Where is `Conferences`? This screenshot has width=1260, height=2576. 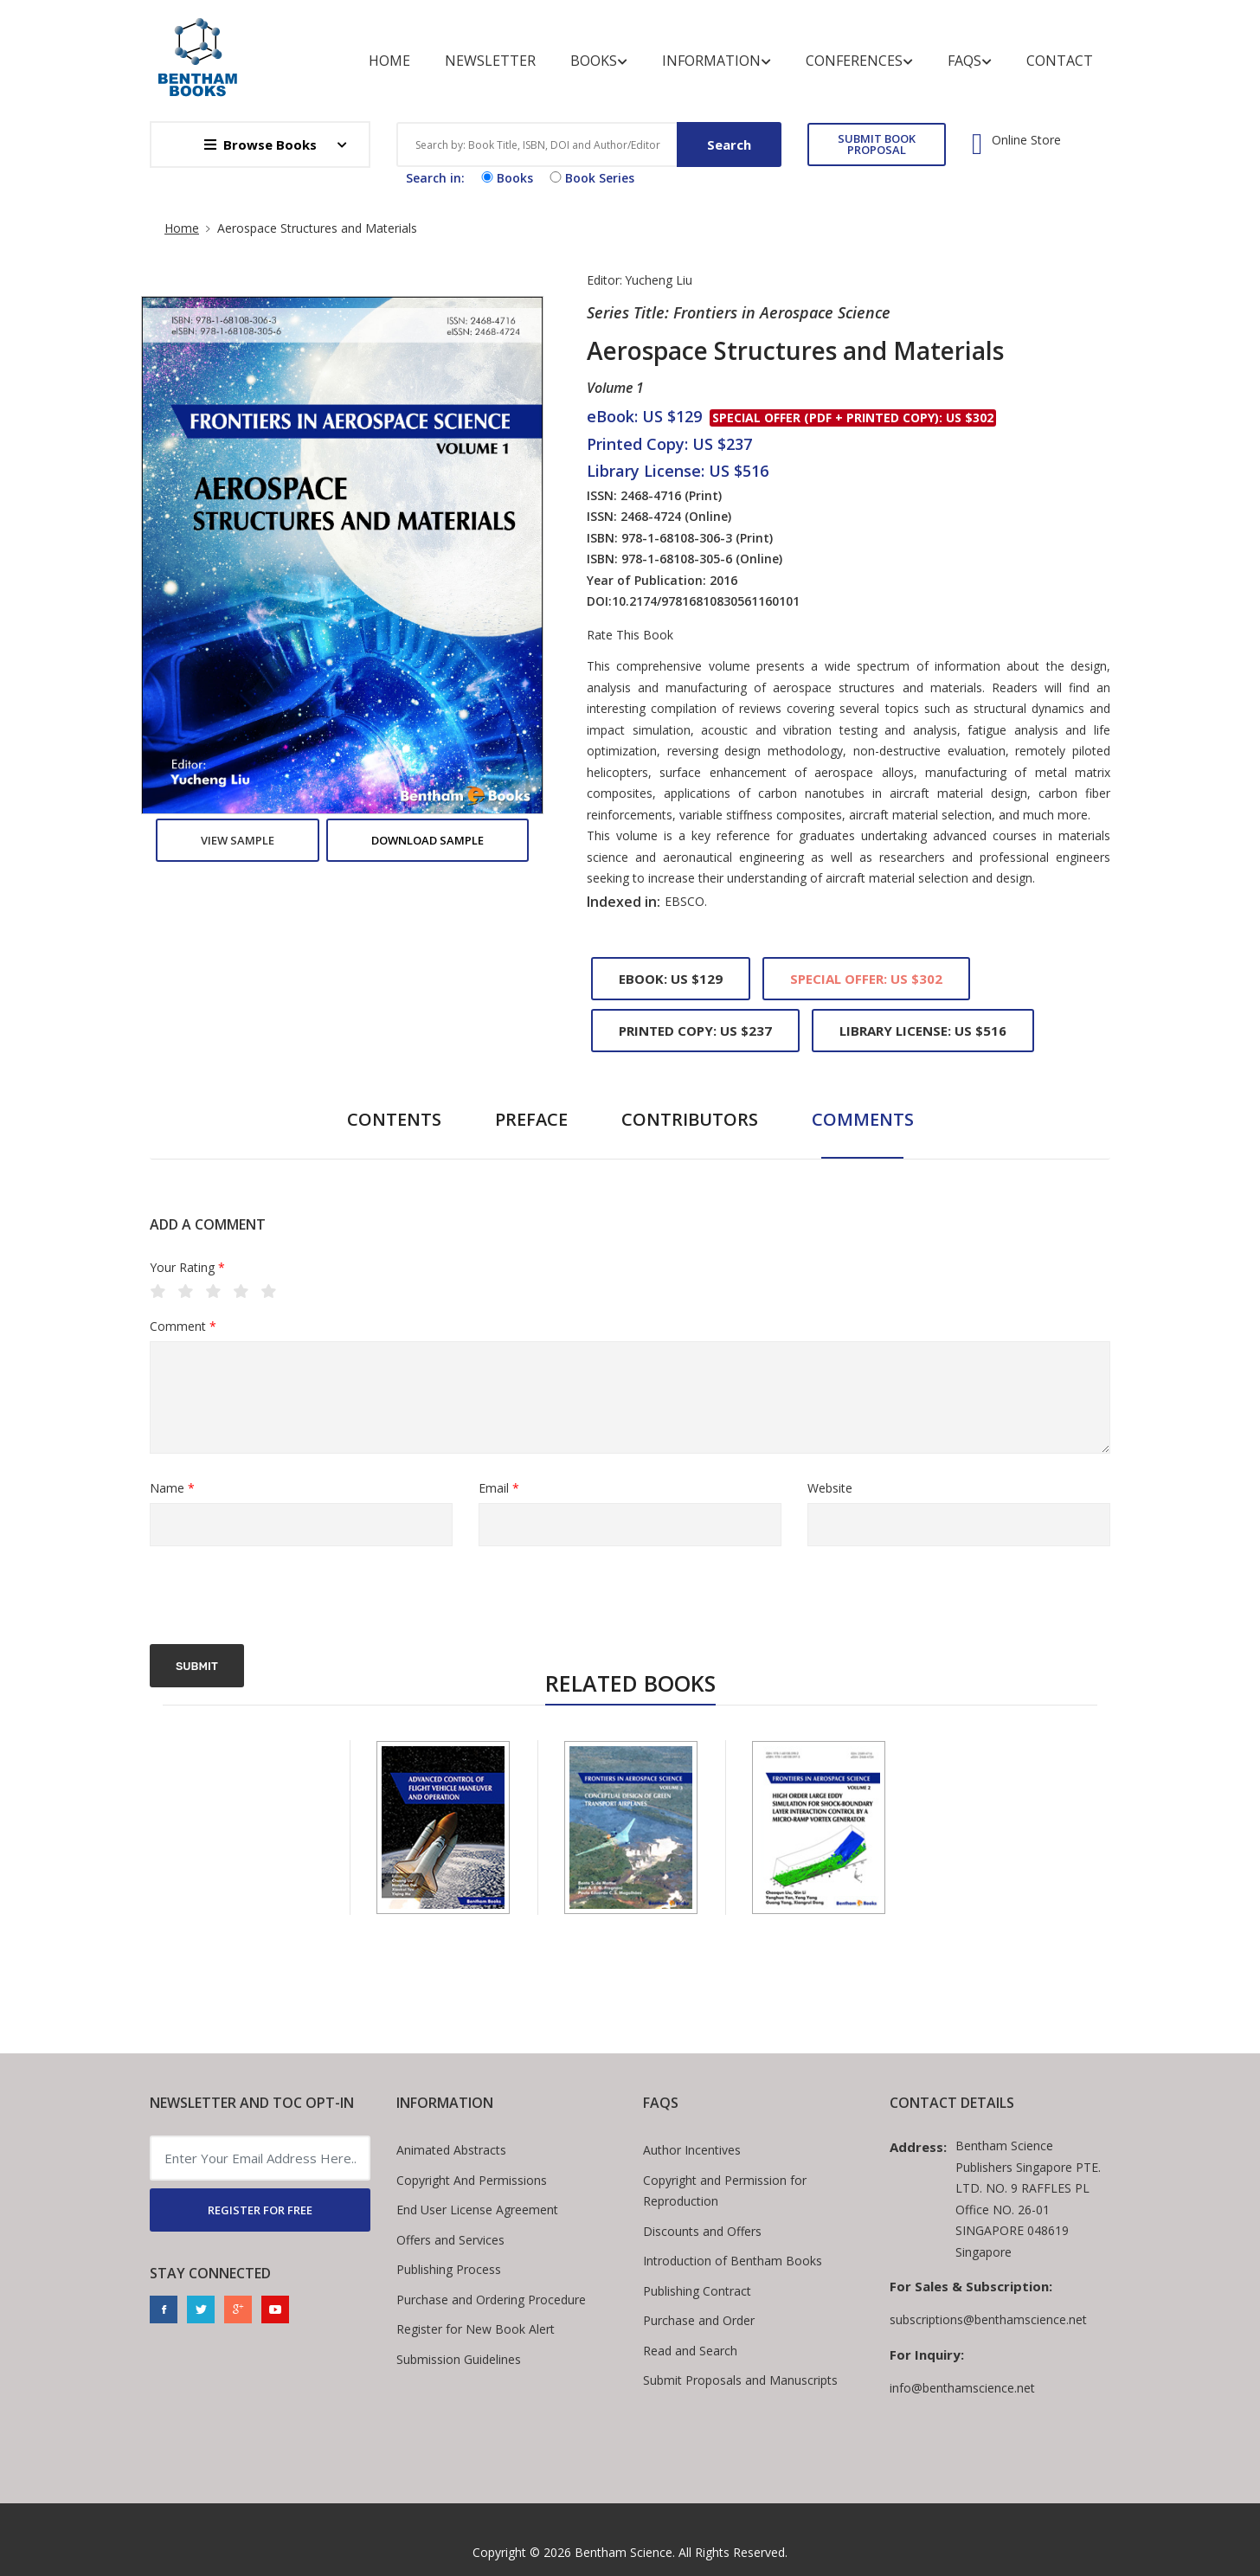 Conferences is located at coordinates (859, 61).